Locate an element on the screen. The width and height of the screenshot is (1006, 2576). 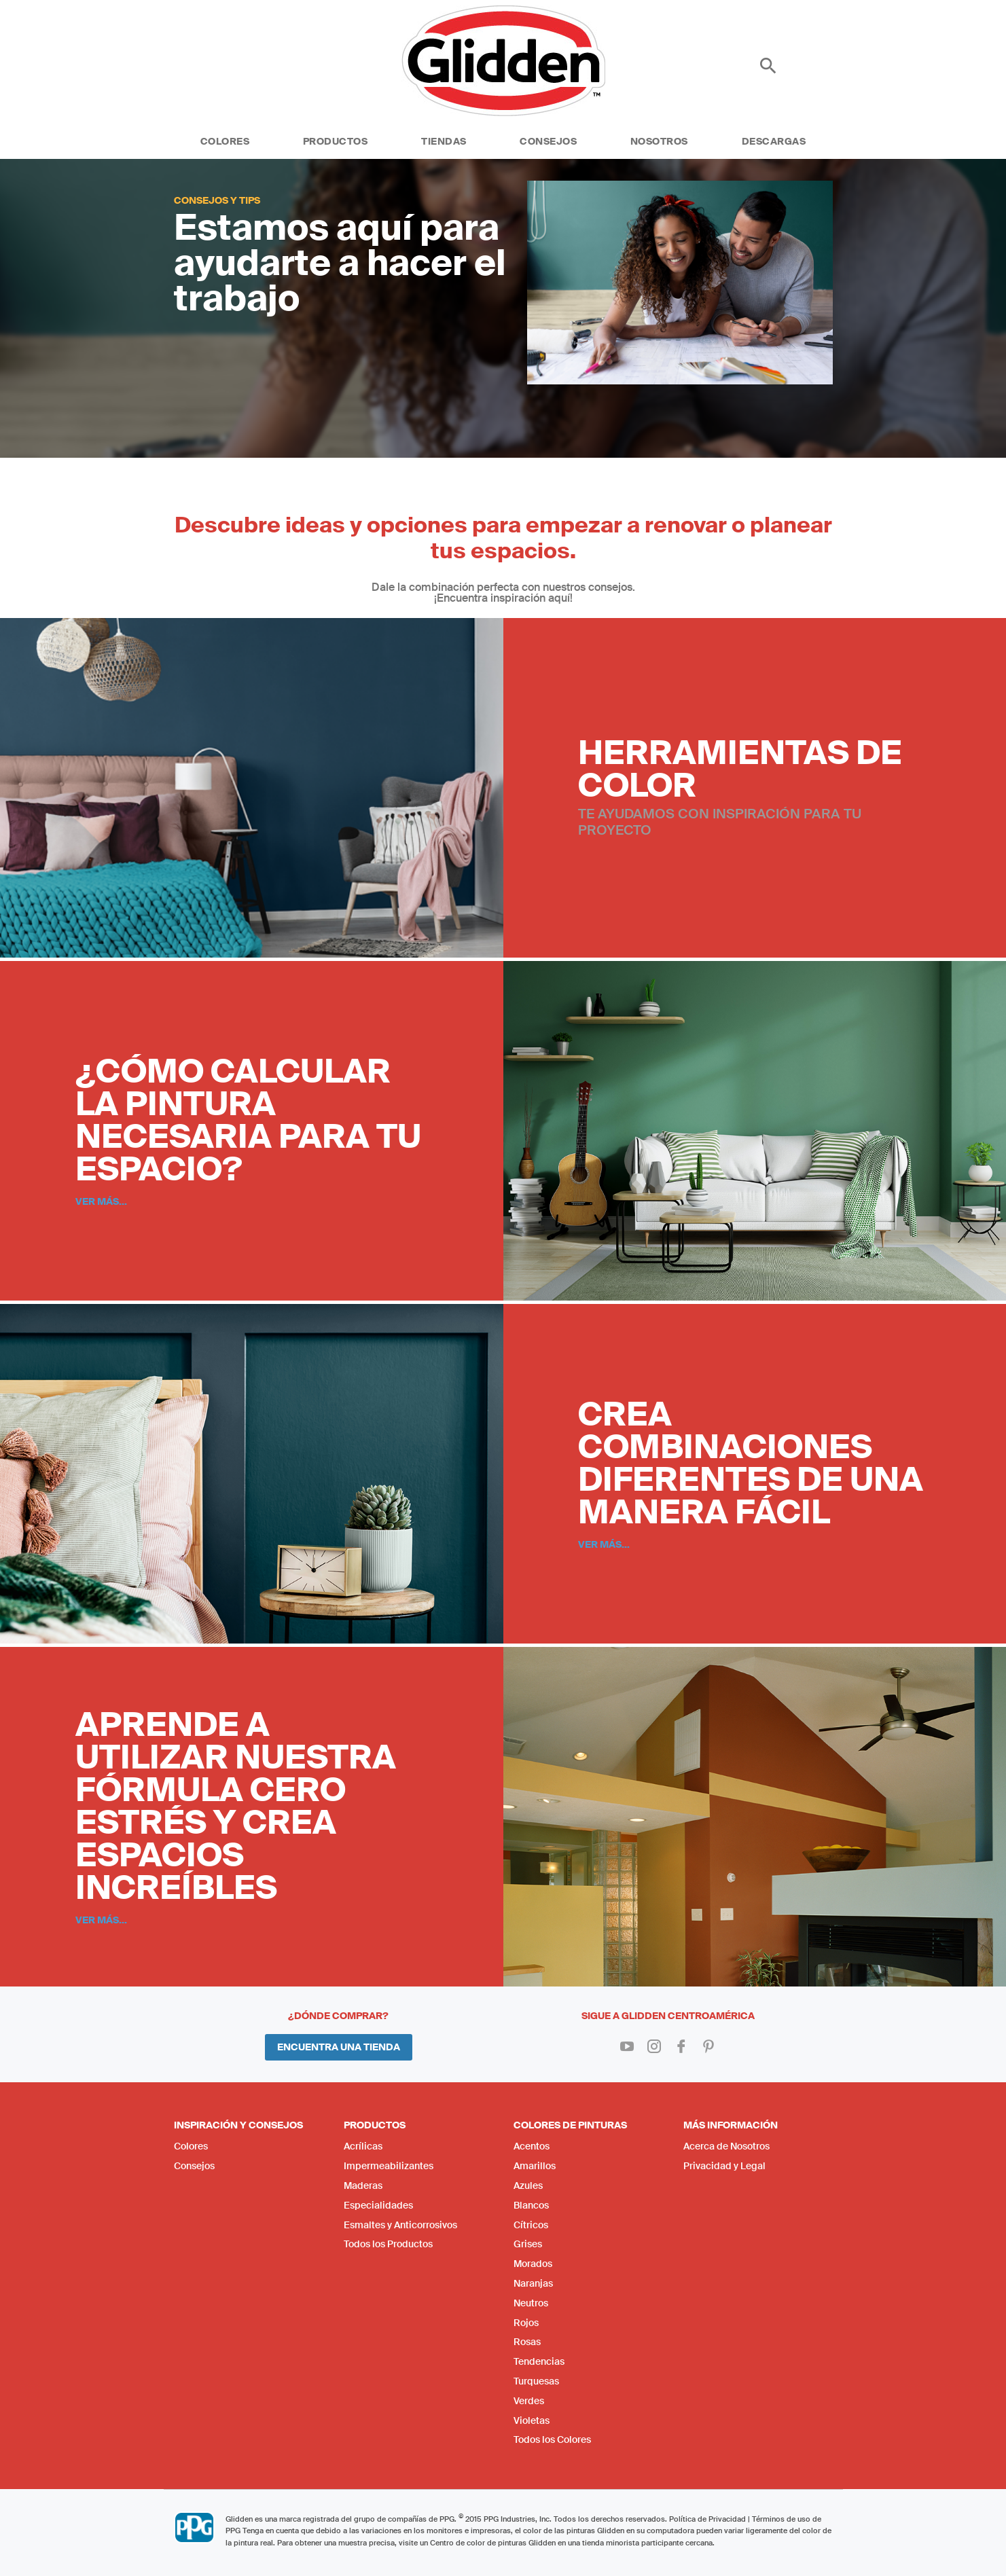
Maderas [menuitem] is located at coordinates (363, 2185).